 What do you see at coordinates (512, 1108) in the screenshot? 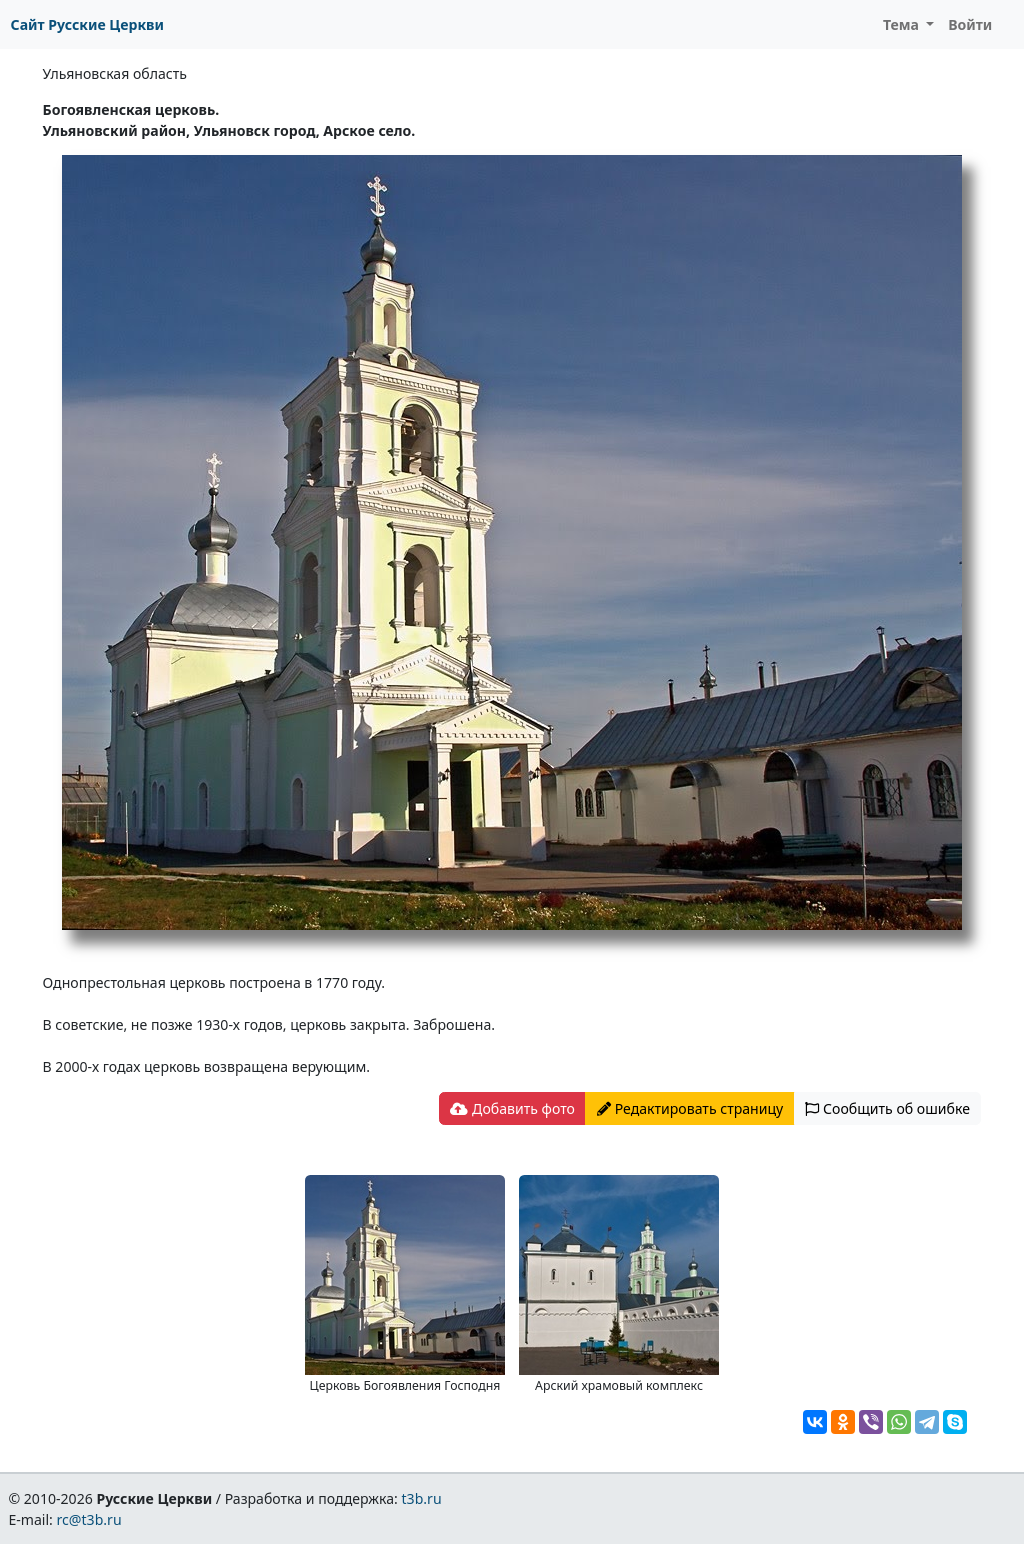
I see `Добавить фото` at bounding box center [512, 1108].